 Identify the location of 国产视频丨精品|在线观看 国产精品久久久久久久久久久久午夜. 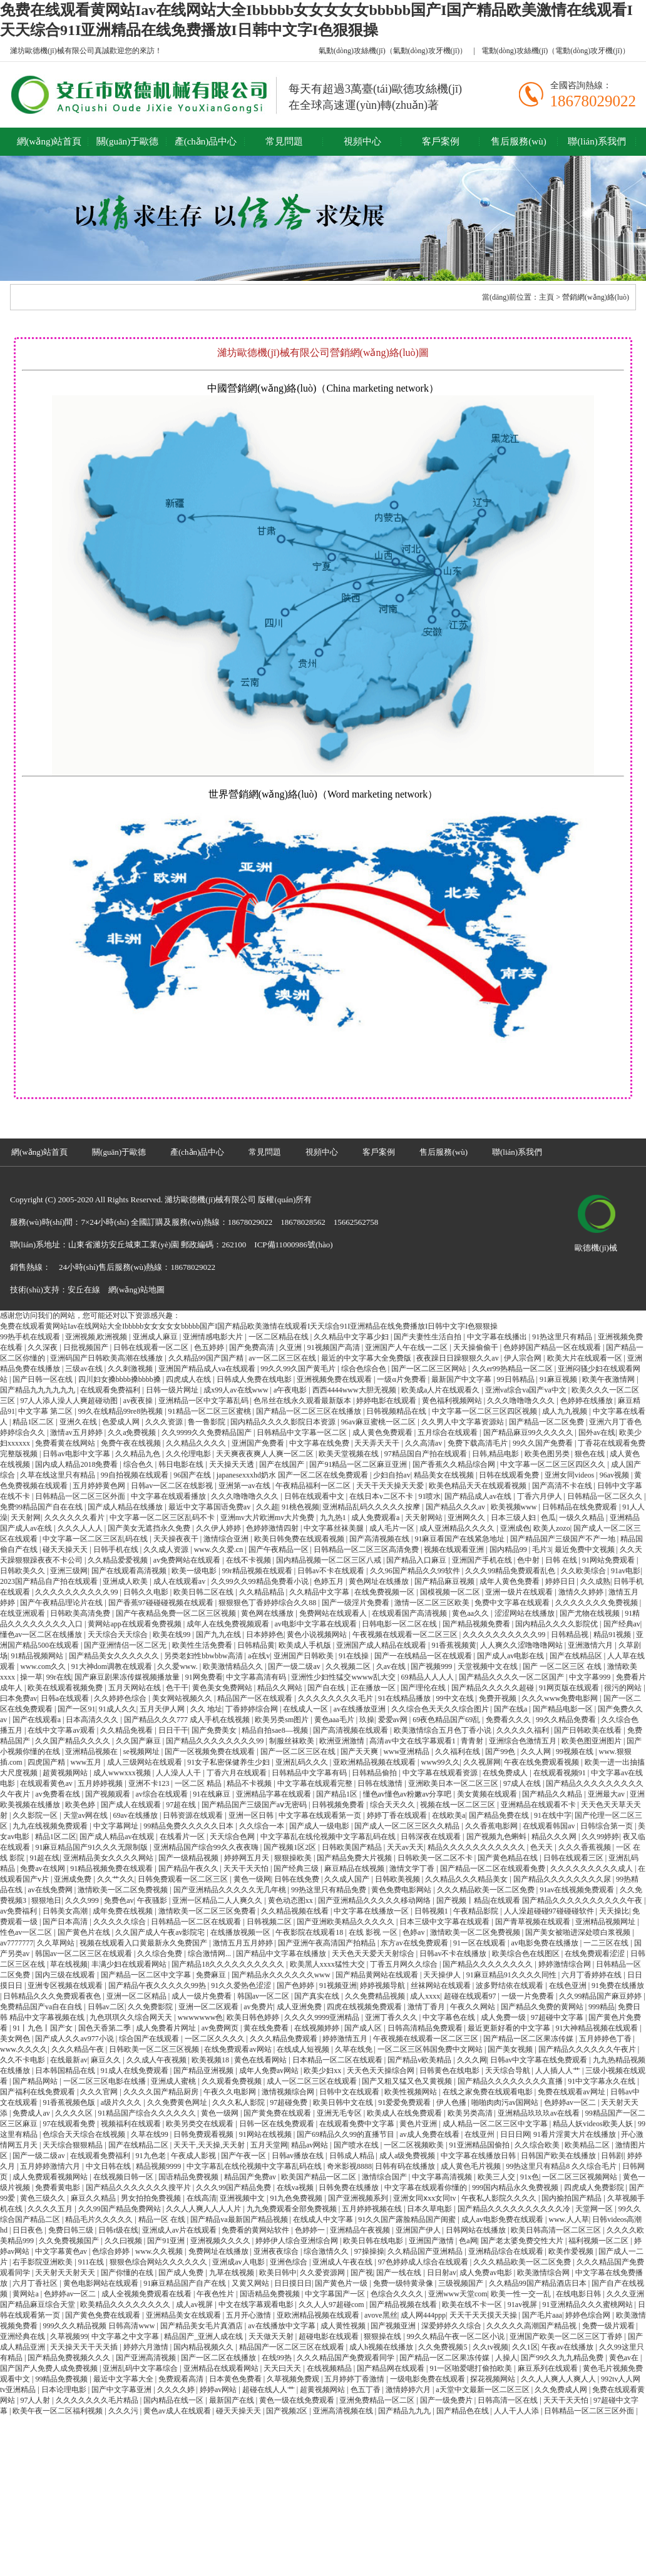
(540, 1900).